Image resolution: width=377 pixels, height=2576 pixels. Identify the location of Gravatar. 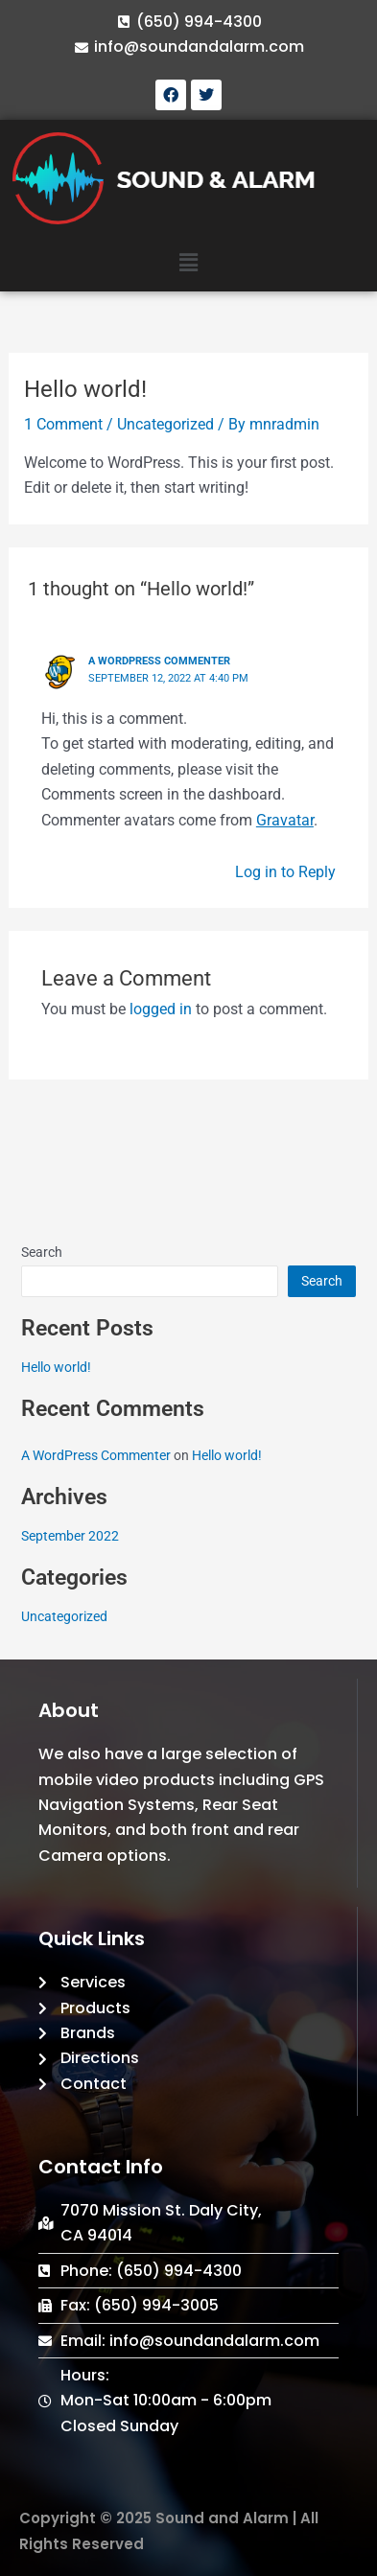
(285, 820).